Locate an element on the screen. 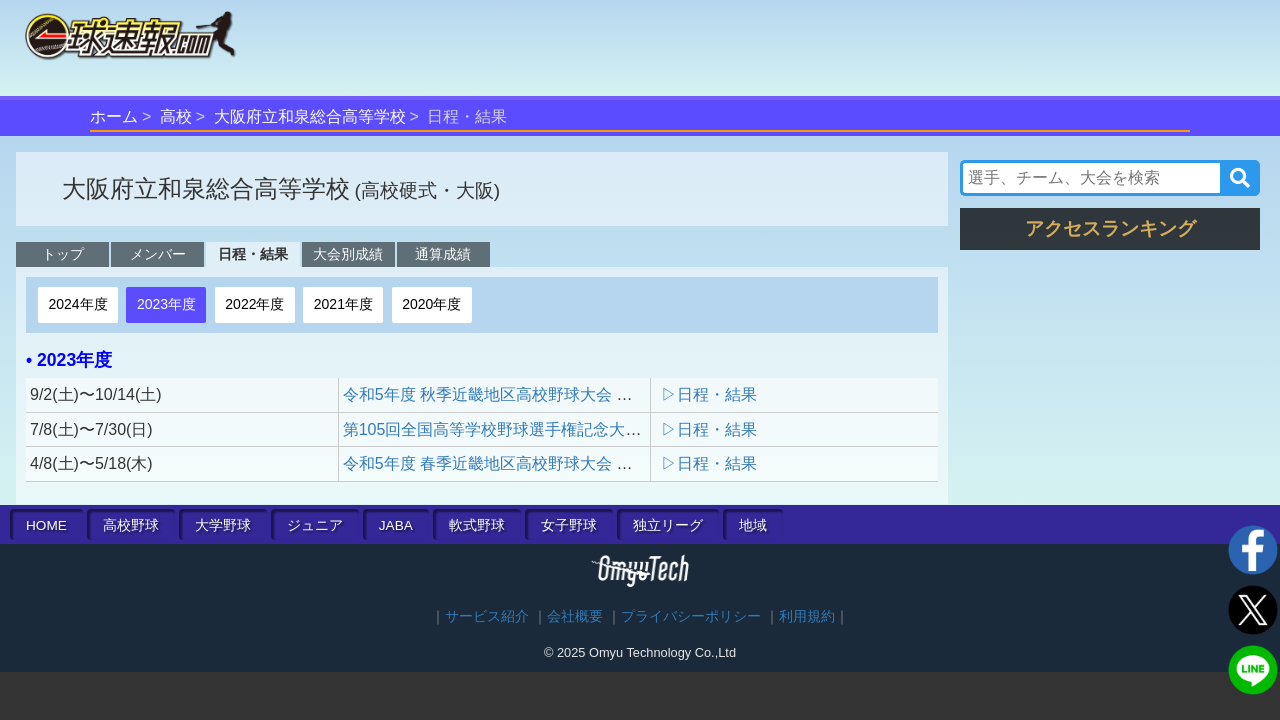  令和5年度 秋季近畿地区高校野球大会 大阪府予選 is located at coordinates (520, 394).